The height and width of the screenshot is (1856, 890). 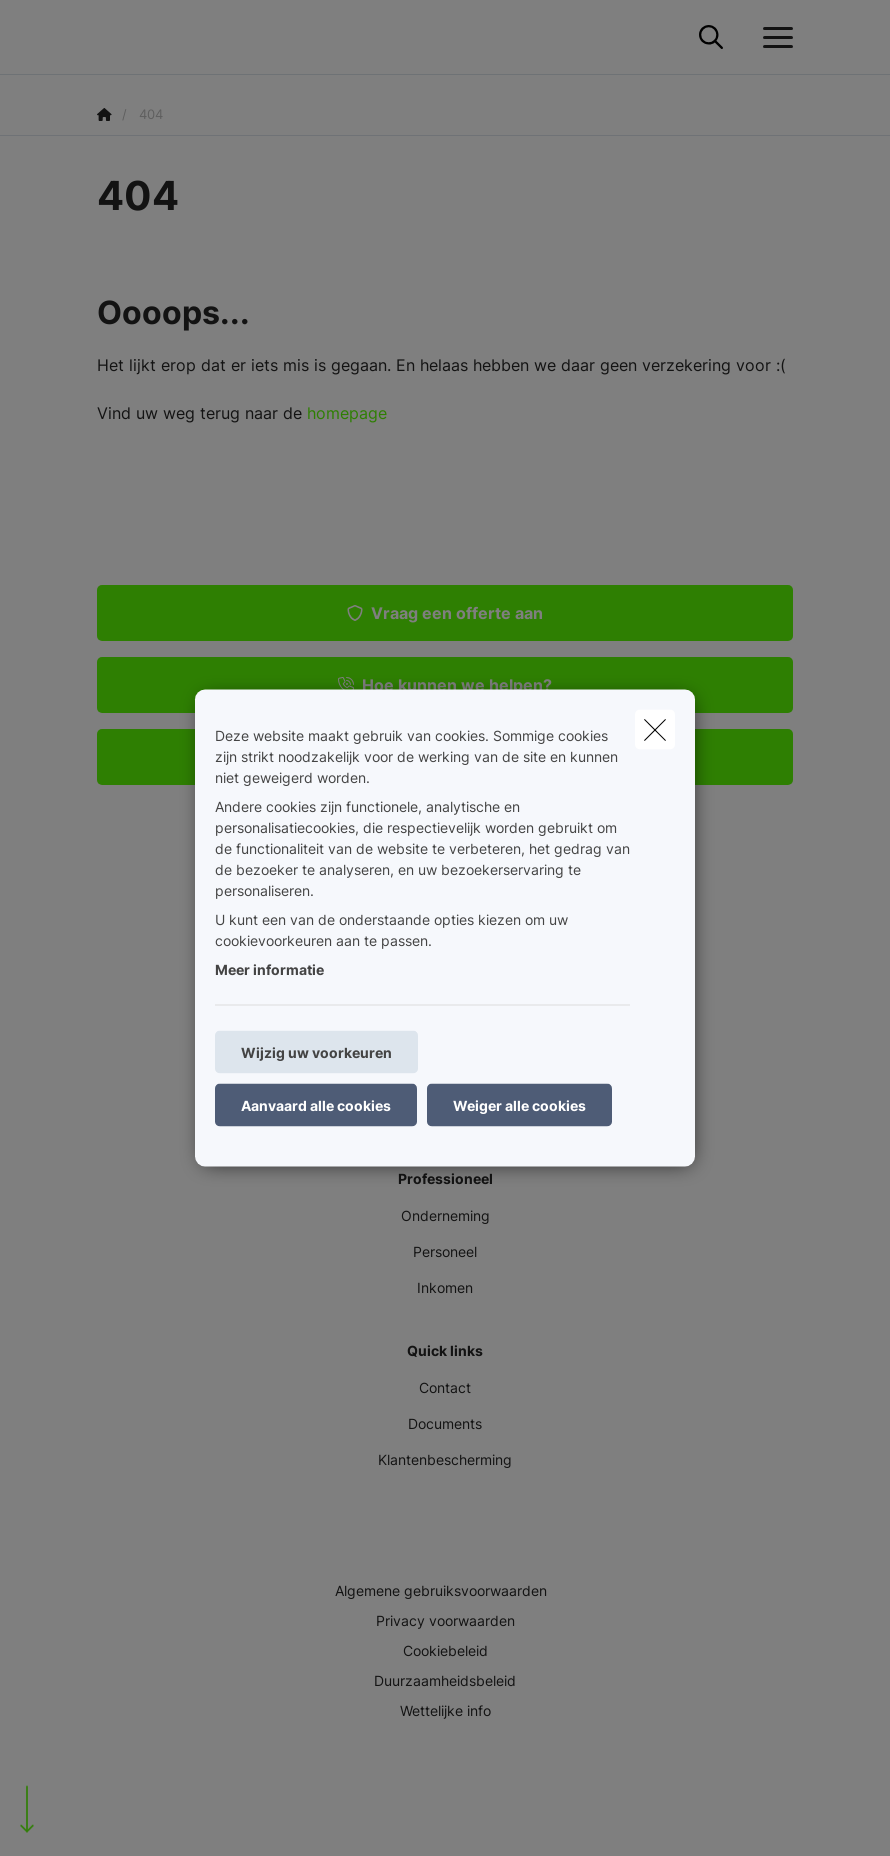 I want to click on Meer informatie, so click(x=269, y=969).